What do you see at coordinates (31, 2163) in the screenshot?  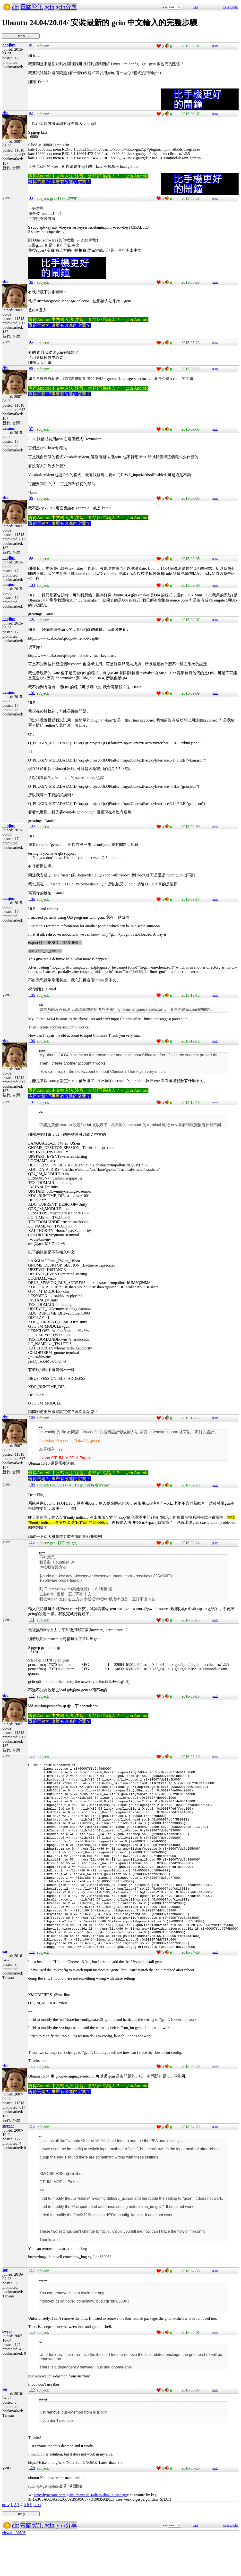 I see `116` at bounding box center [31, 2163].